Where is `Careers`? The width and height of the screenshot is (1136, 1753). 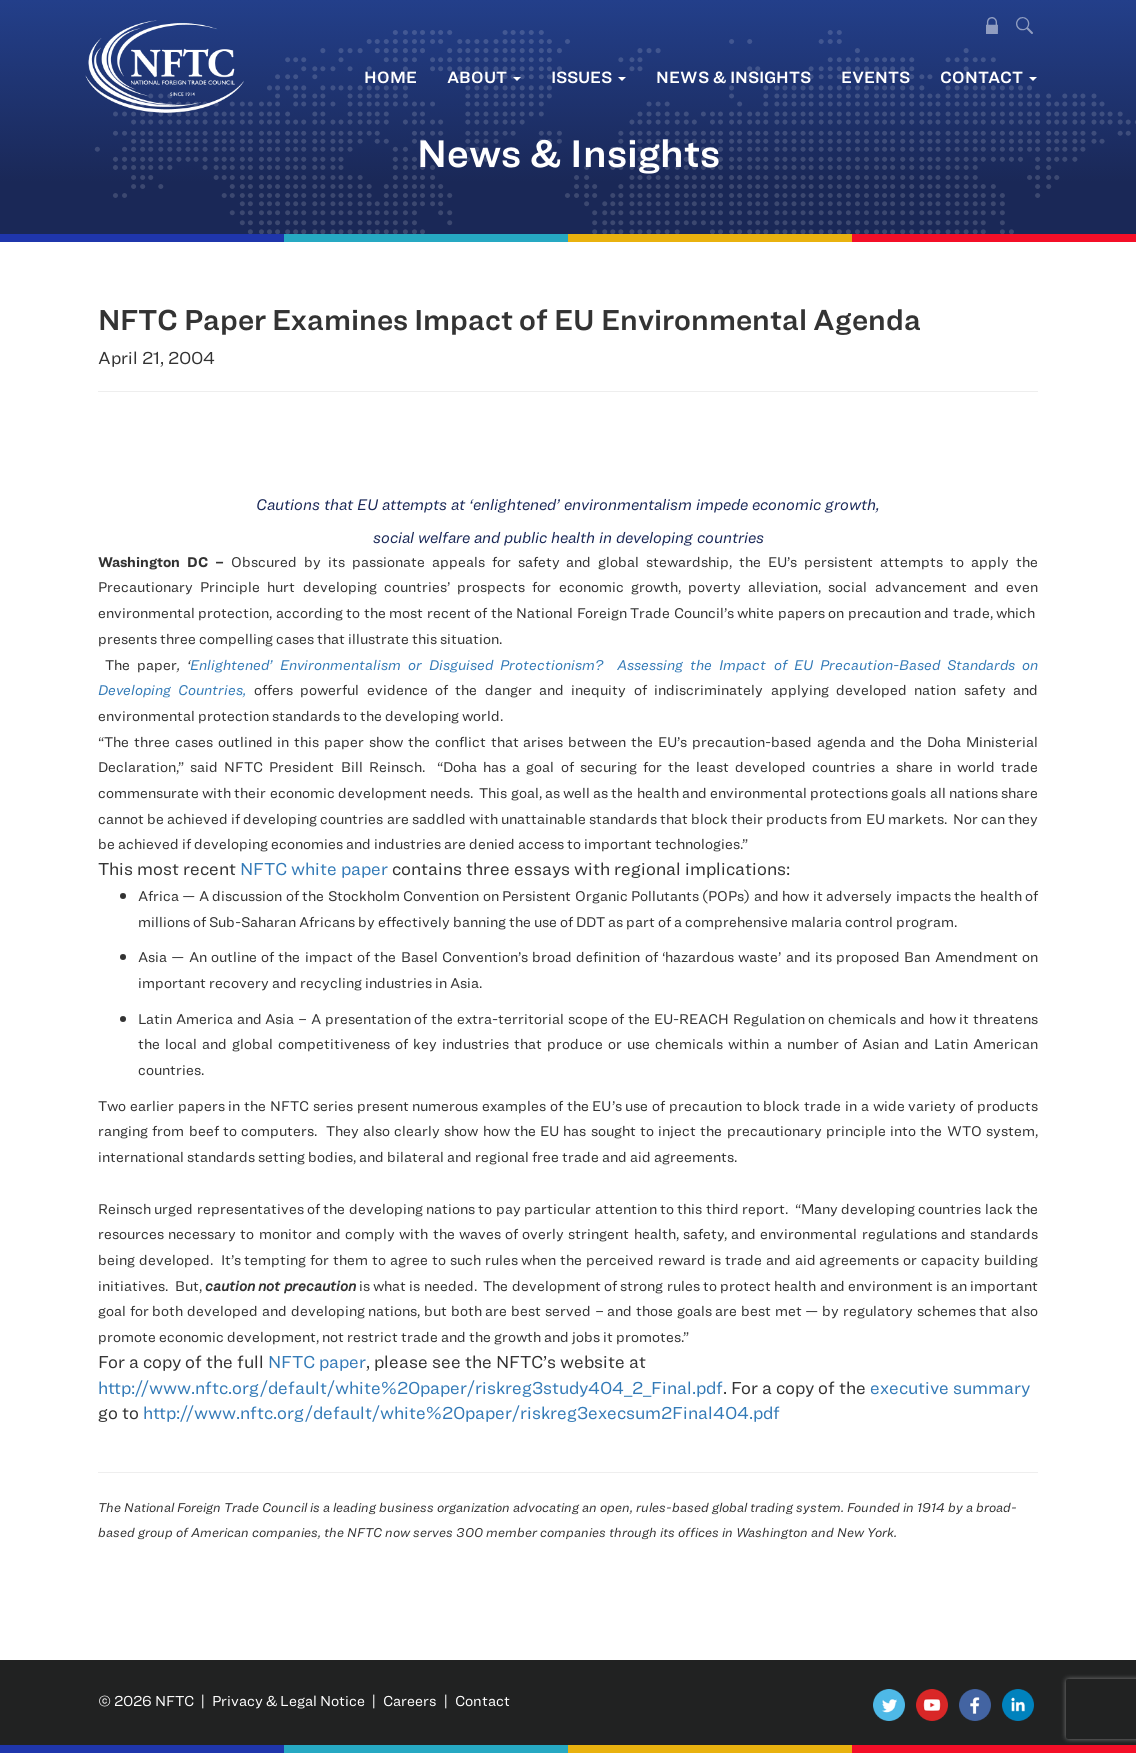 Careers is located at coordinates (410, 1700).